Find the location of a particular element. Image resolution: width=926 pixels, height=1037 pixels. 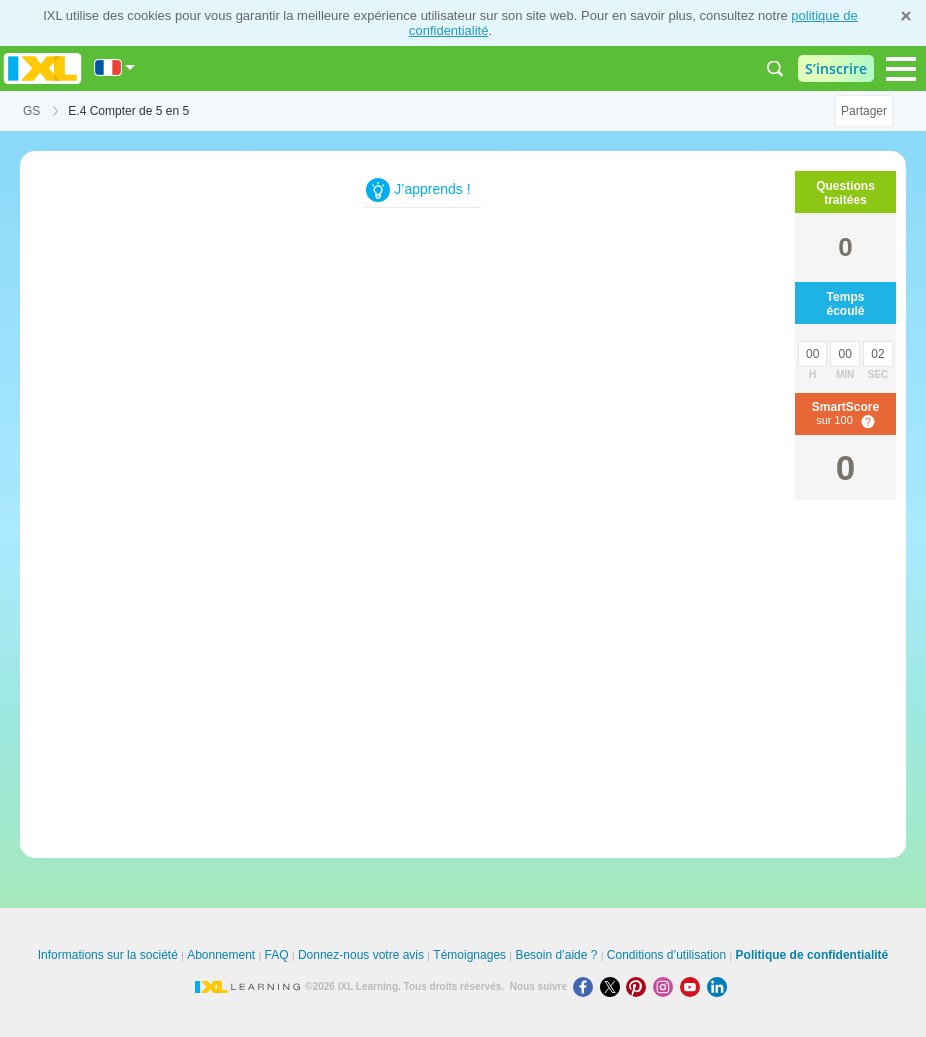

[X] is located at coordinates (613, 986).